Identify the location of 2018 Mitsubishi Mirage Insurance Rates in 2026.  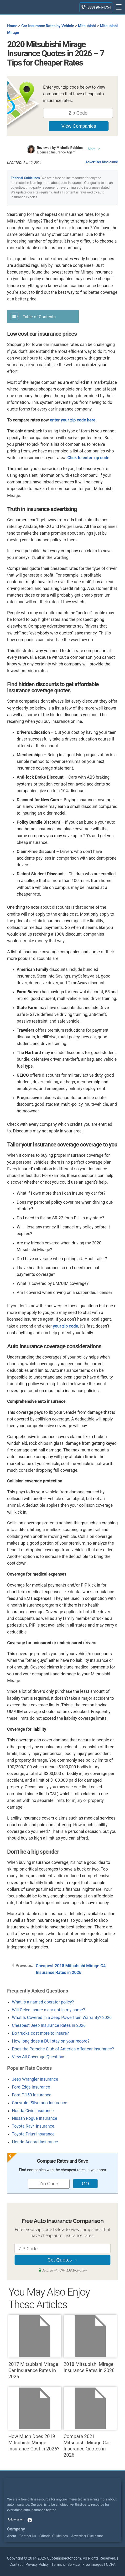
(90, 2344).